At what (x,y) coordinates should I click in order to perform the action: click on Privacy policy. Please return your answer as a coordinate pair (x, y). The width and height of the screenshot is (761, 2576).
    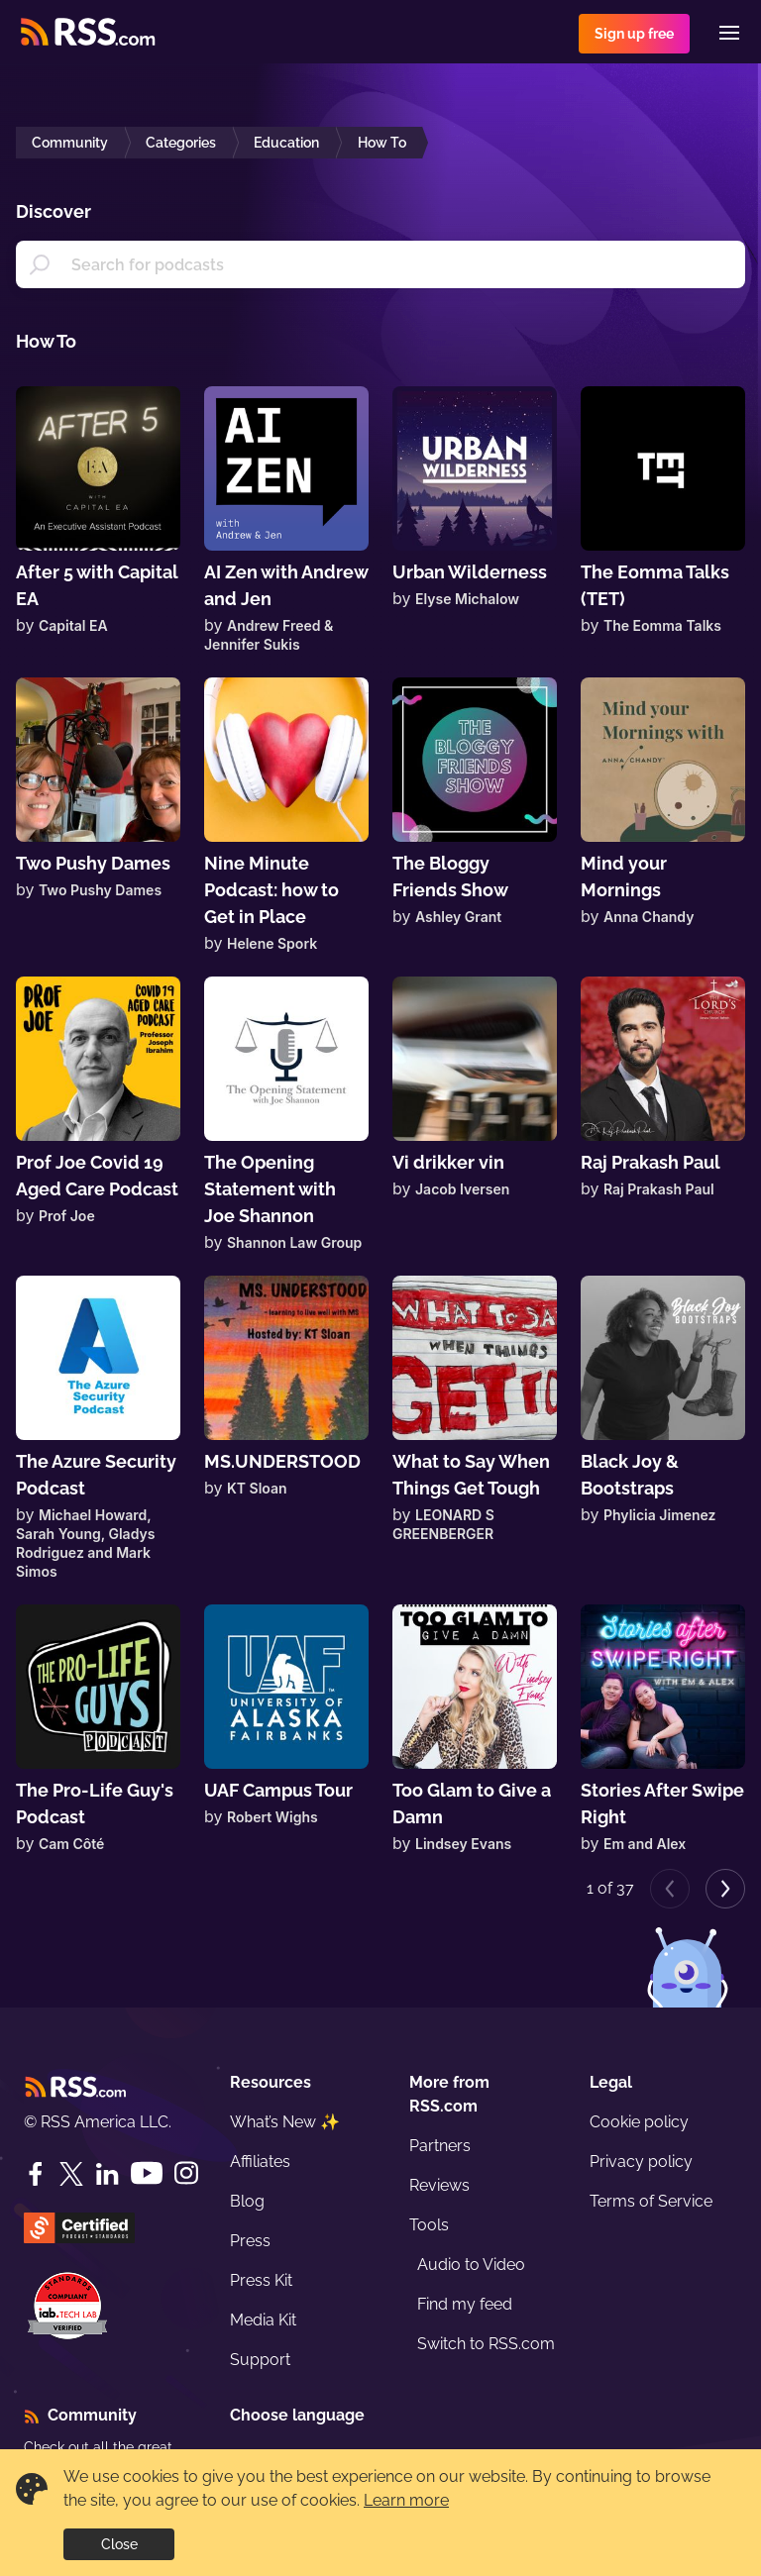
    Looking at the image, I should click on (641, 2161).